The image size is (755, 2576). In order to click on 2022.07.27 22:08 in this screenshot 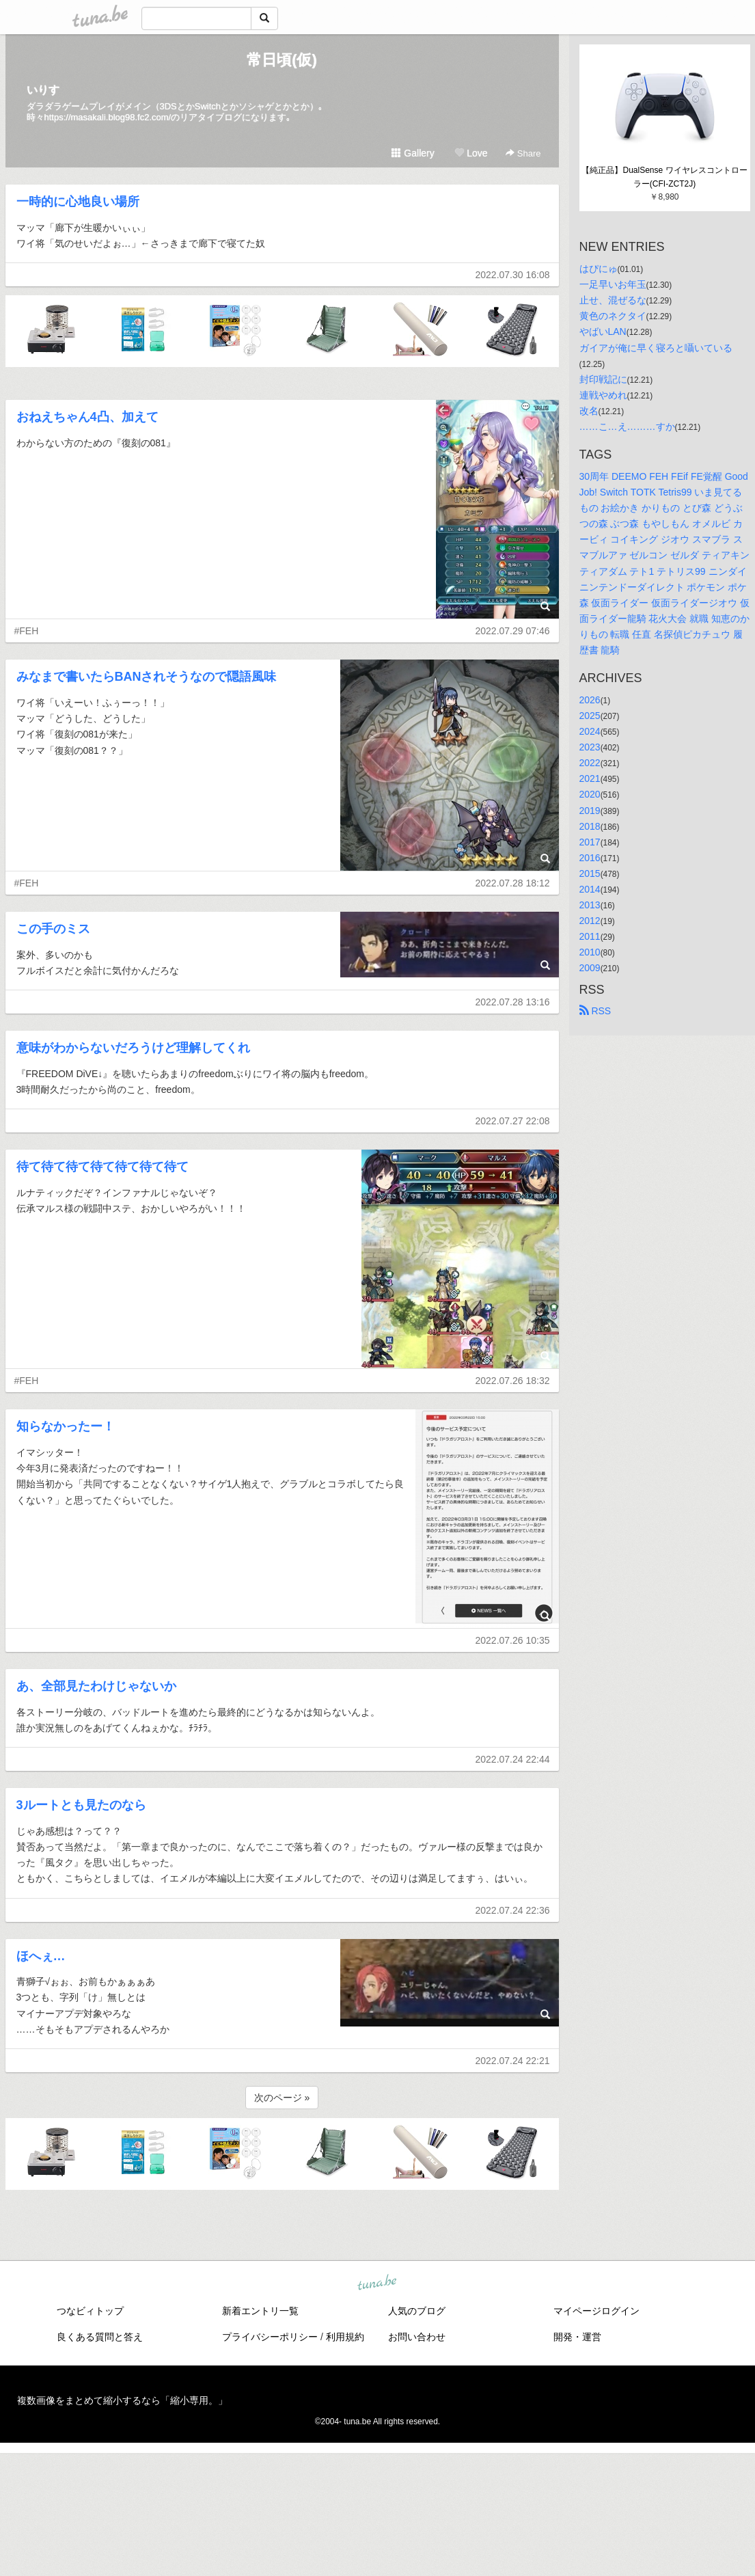, I will do `click(513, 1120)`.